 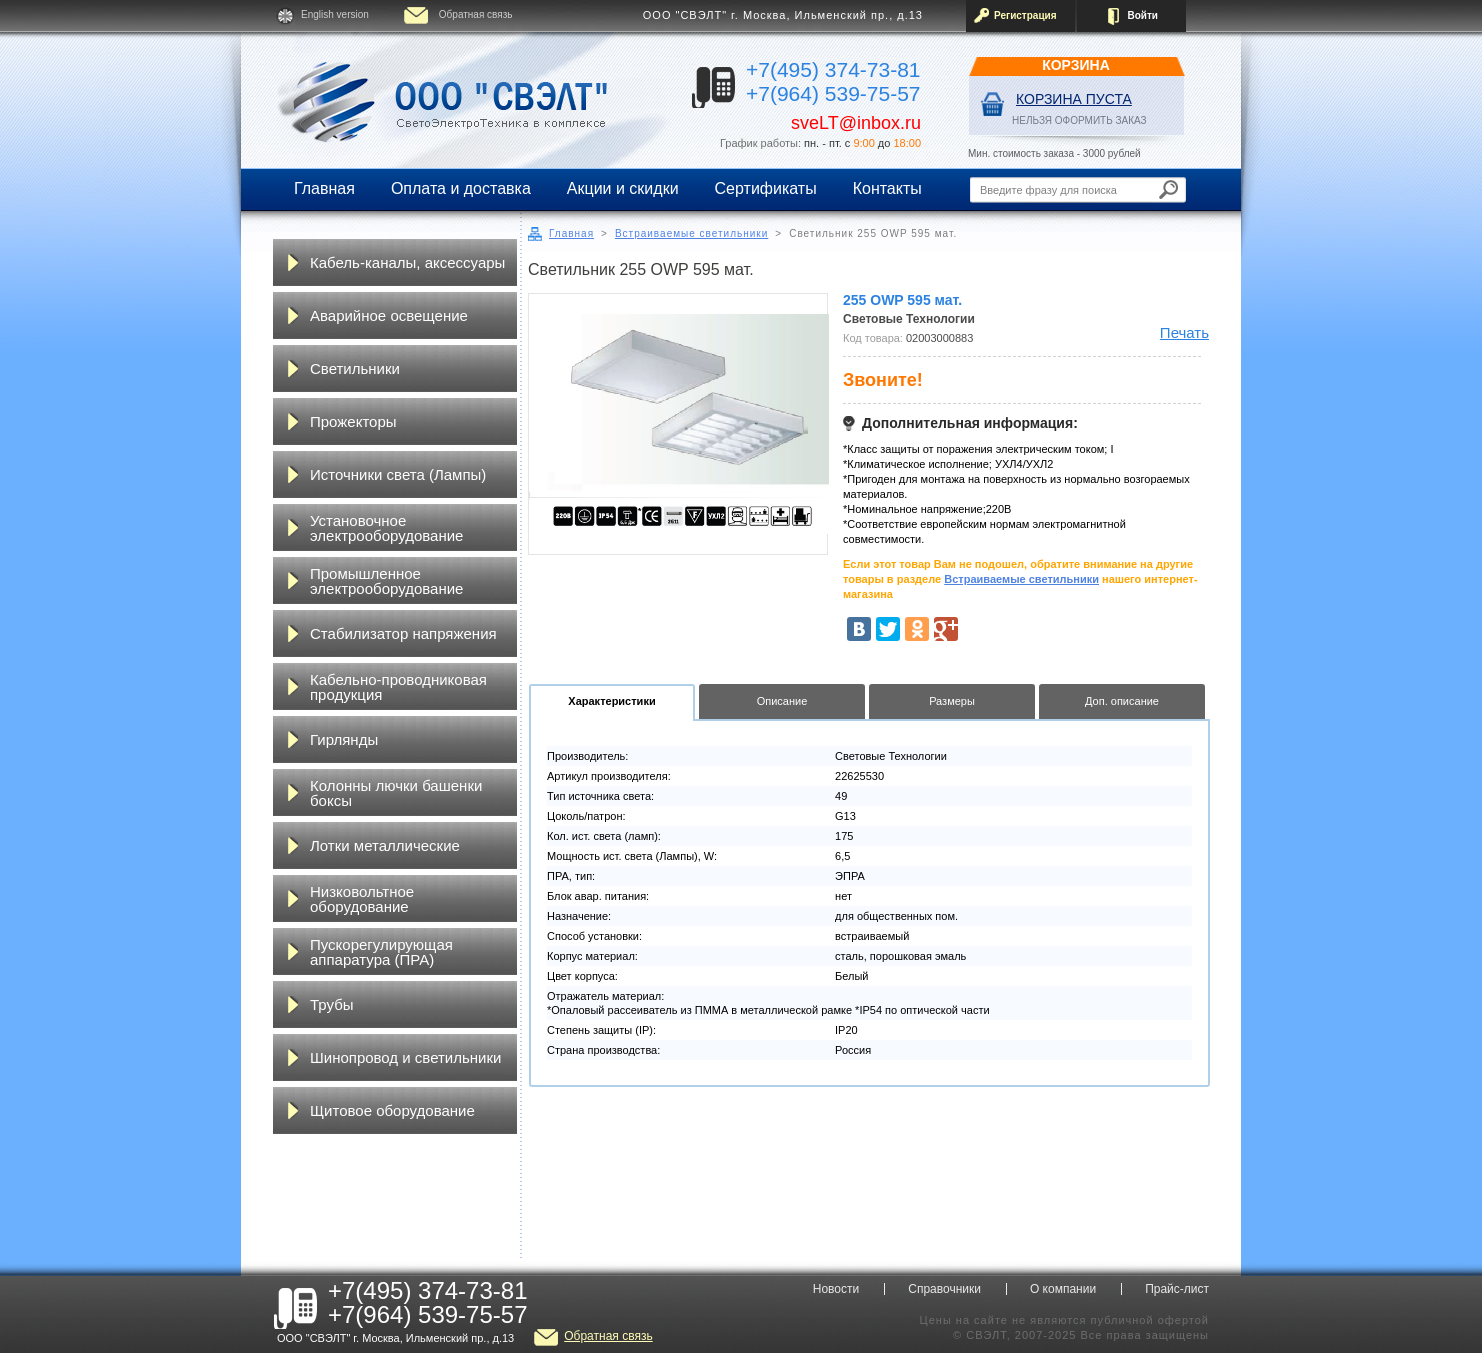 What do you see at coordinates (398, 687) in the screenshot?
I see `Кабельно-проводниковая продукция` at bounding box center [398, 687].